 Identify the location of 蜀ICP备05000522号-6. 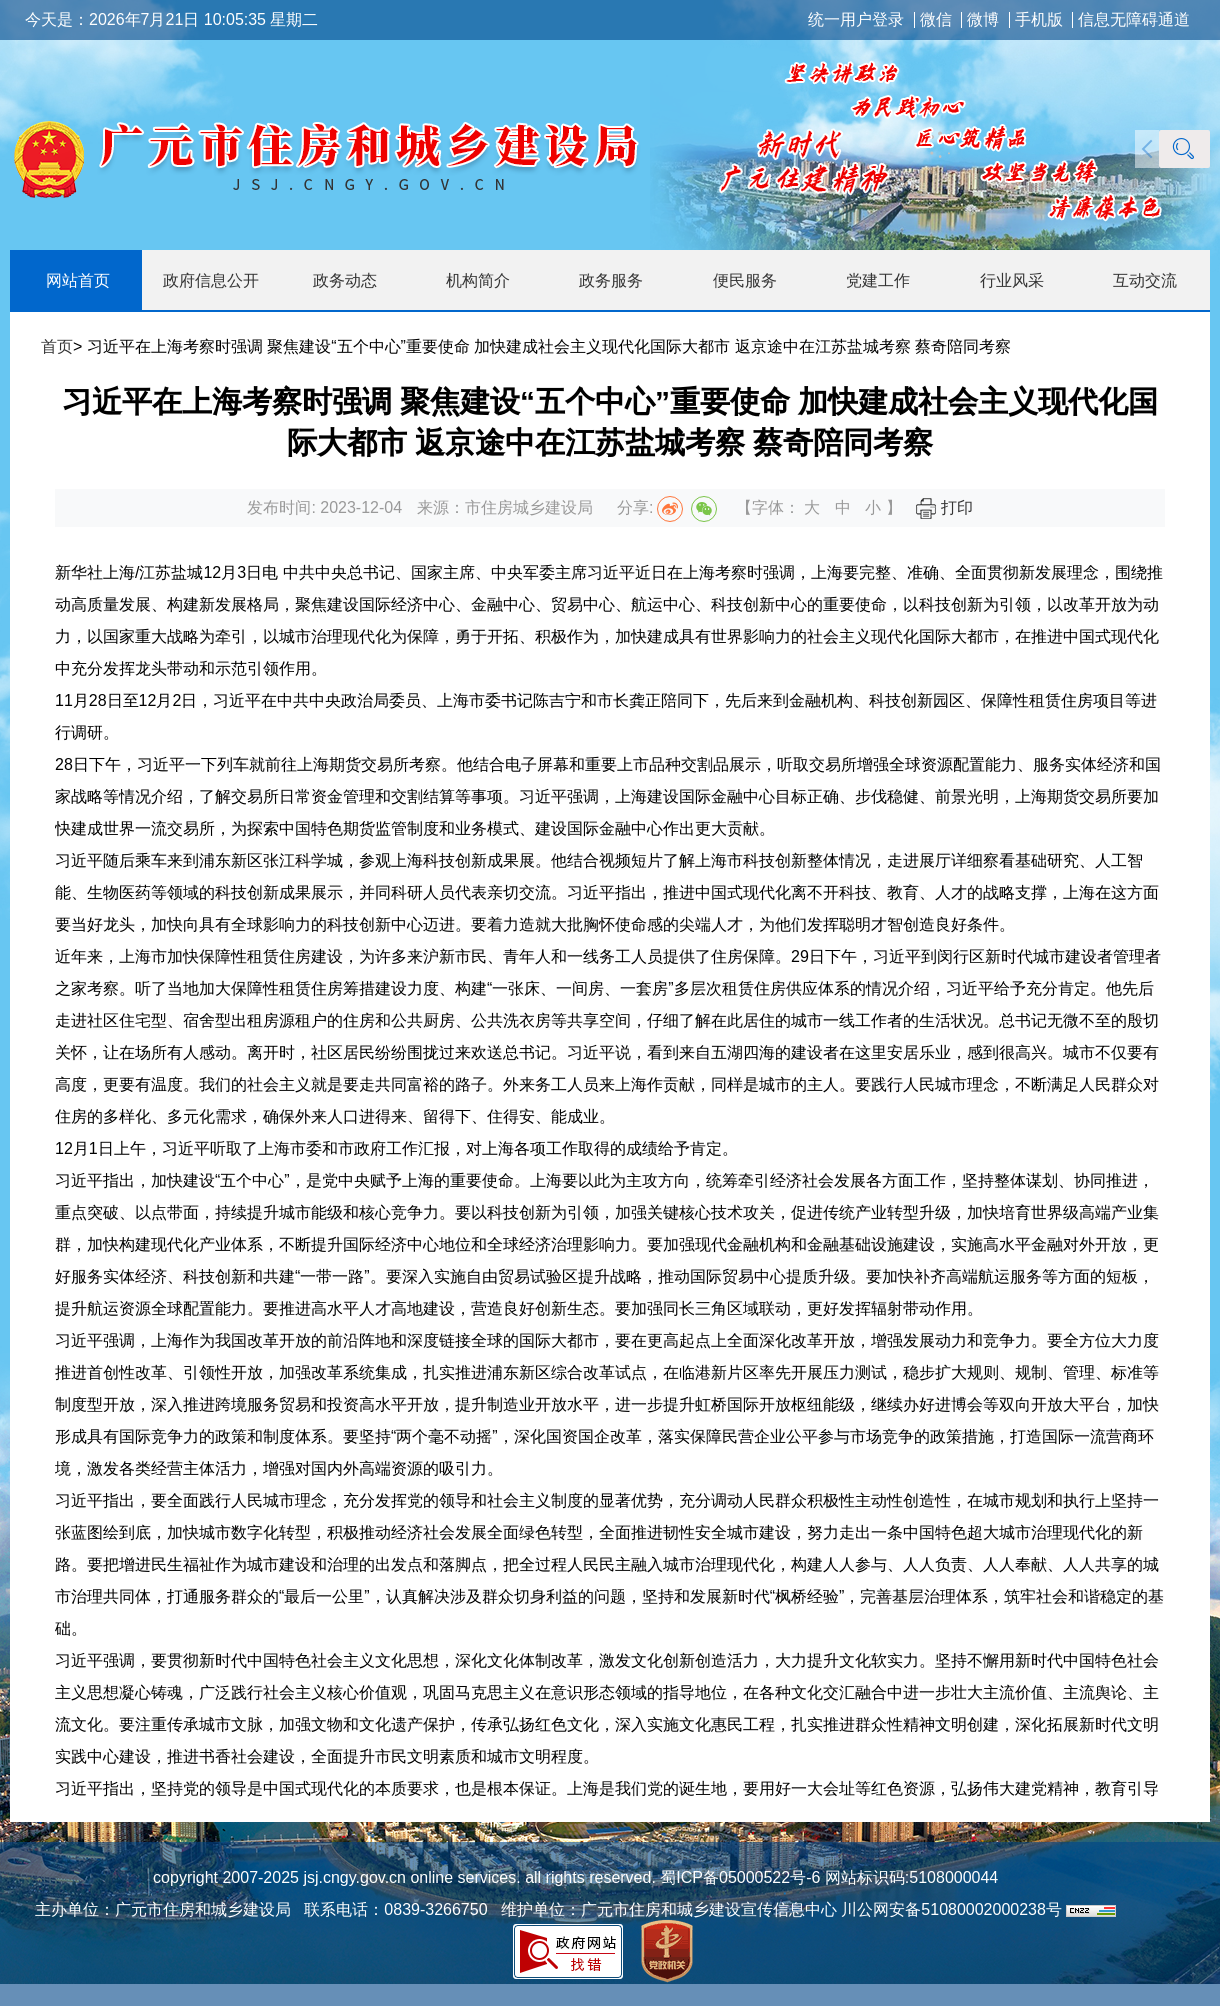
(738, 1877).